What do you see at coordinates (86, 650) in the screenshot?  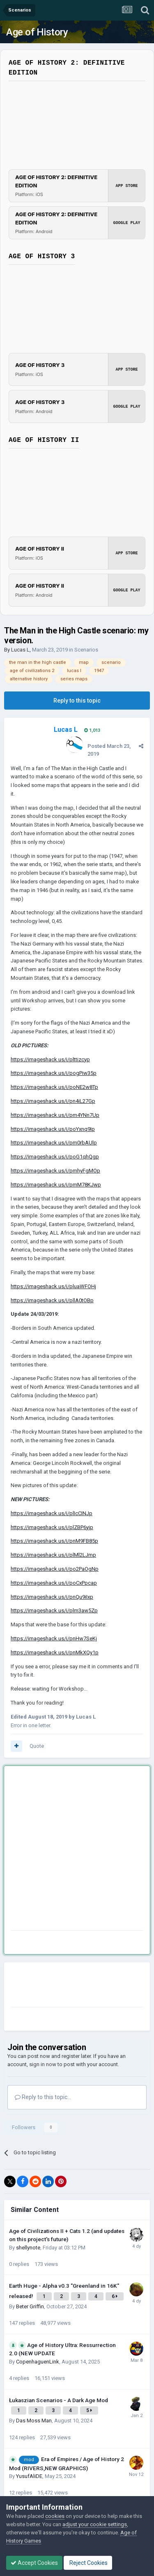 I see `Scenarios` at bounding box center [86, 650].